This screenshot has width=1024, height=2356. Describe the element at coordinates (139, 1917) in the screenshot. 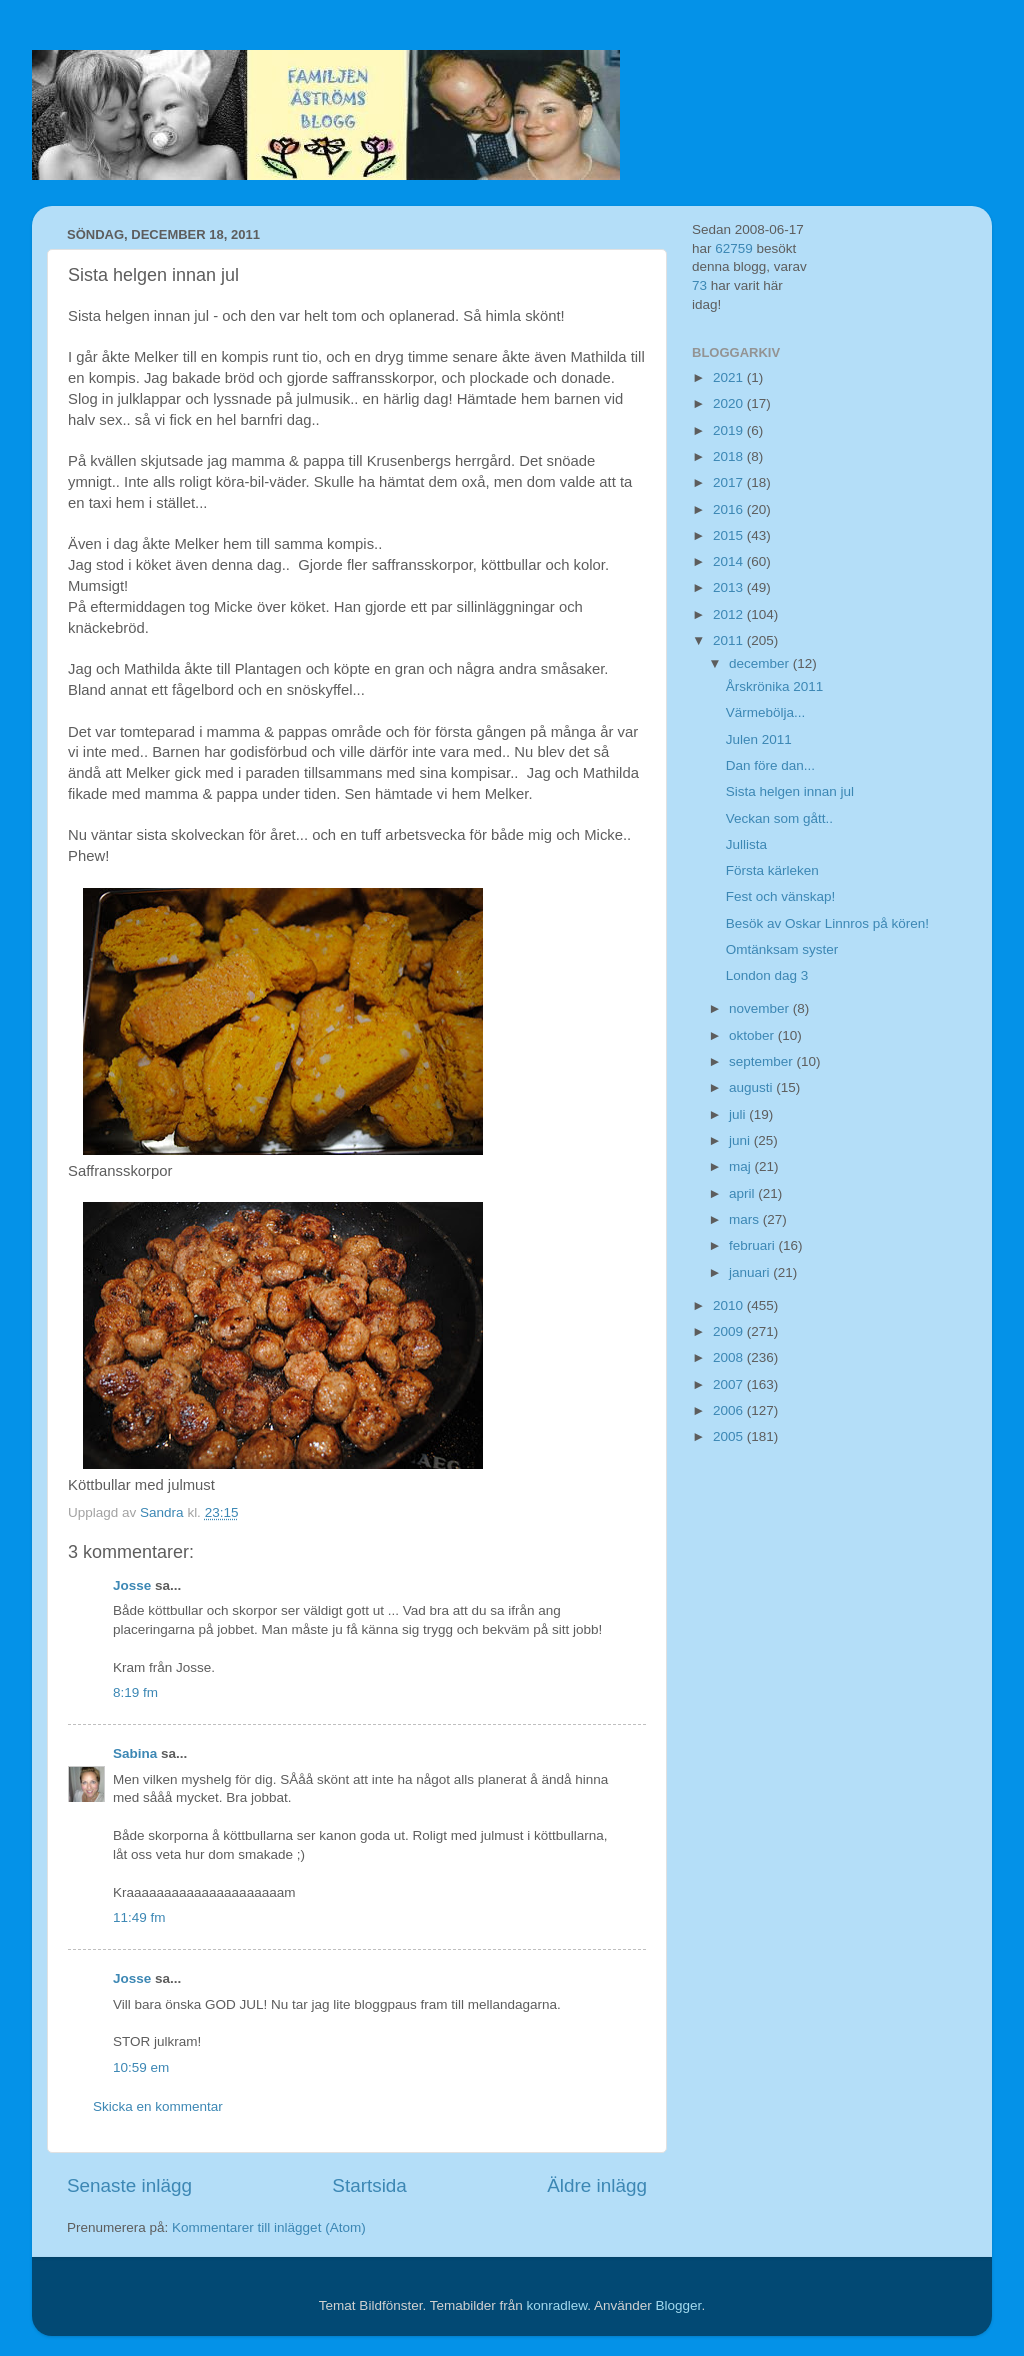

I see `11:49 fm` at that location.